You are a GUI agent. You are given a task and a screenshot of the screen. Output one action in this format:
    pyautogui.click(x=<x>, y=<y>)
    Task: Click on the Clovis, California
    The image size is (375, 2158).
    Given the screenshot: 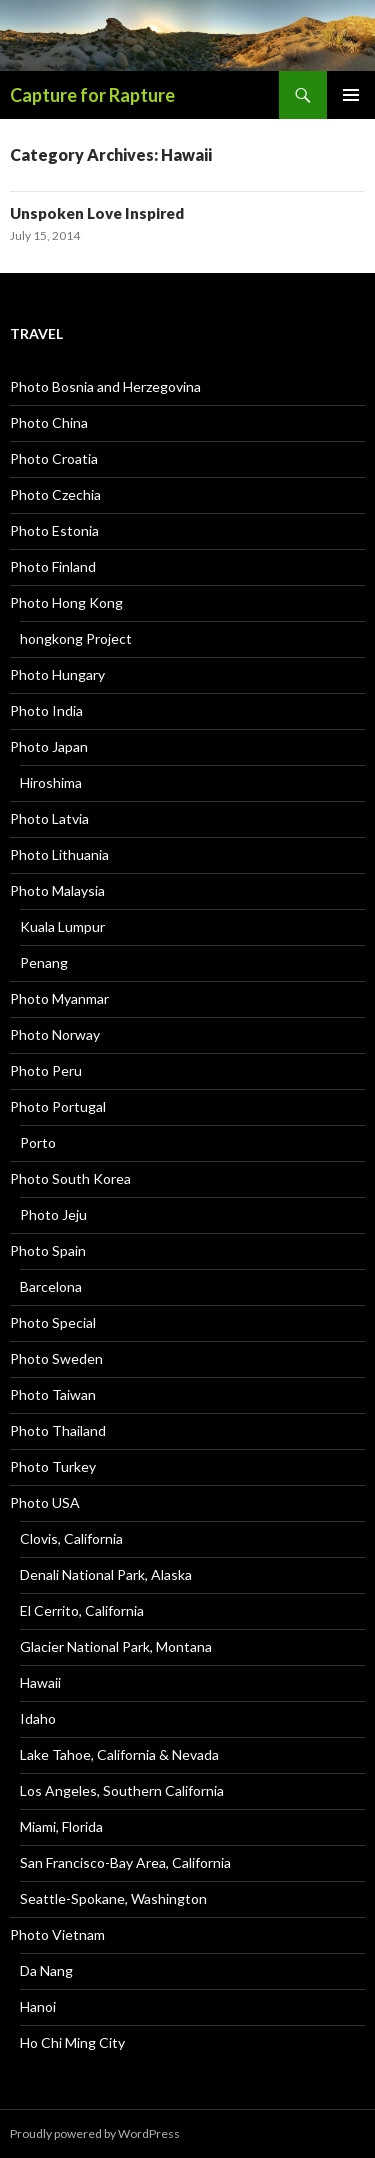 What is the action you would take?
    pyautogui.click(x=71, y=1538)
    